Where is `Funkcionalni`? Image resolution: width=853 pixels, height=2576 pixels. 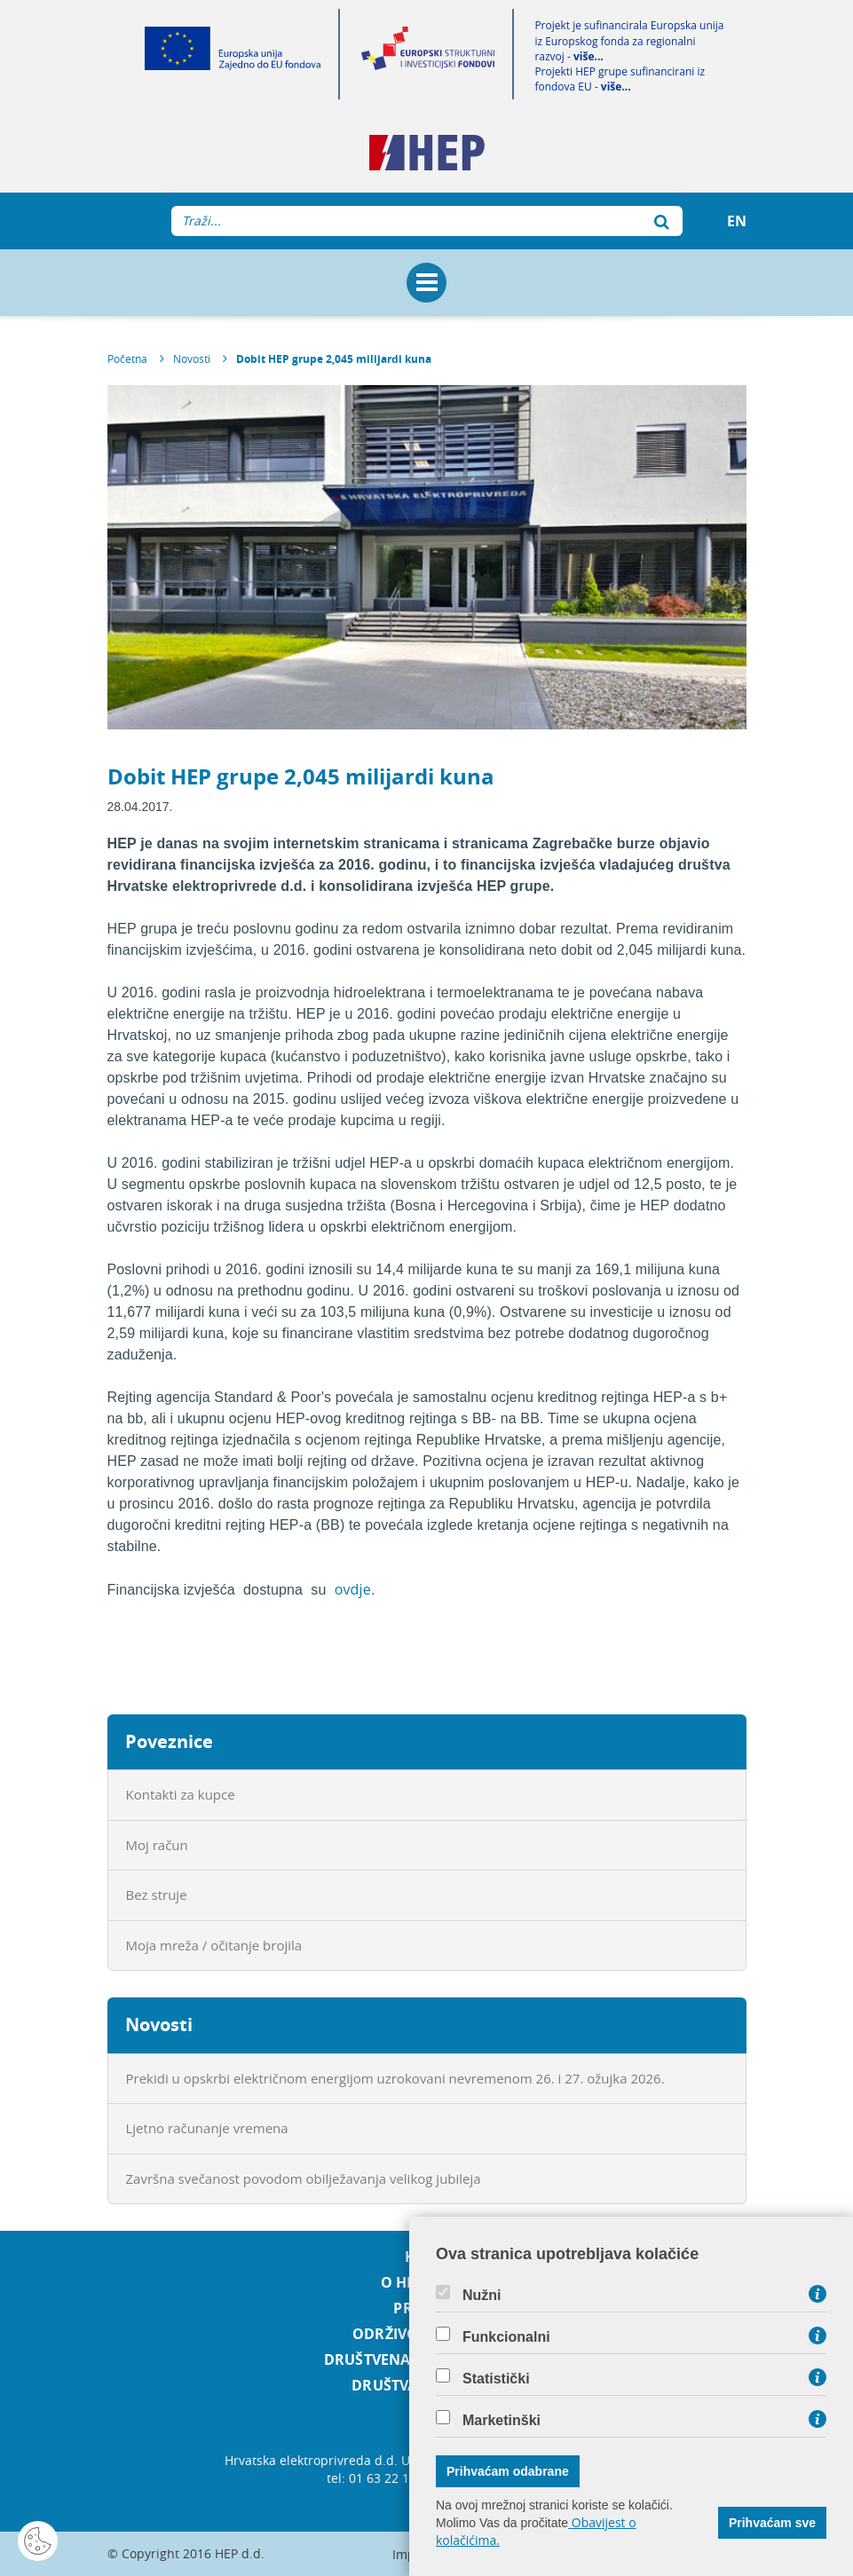 Funkcionalni is located at coordinates (506, 2337).